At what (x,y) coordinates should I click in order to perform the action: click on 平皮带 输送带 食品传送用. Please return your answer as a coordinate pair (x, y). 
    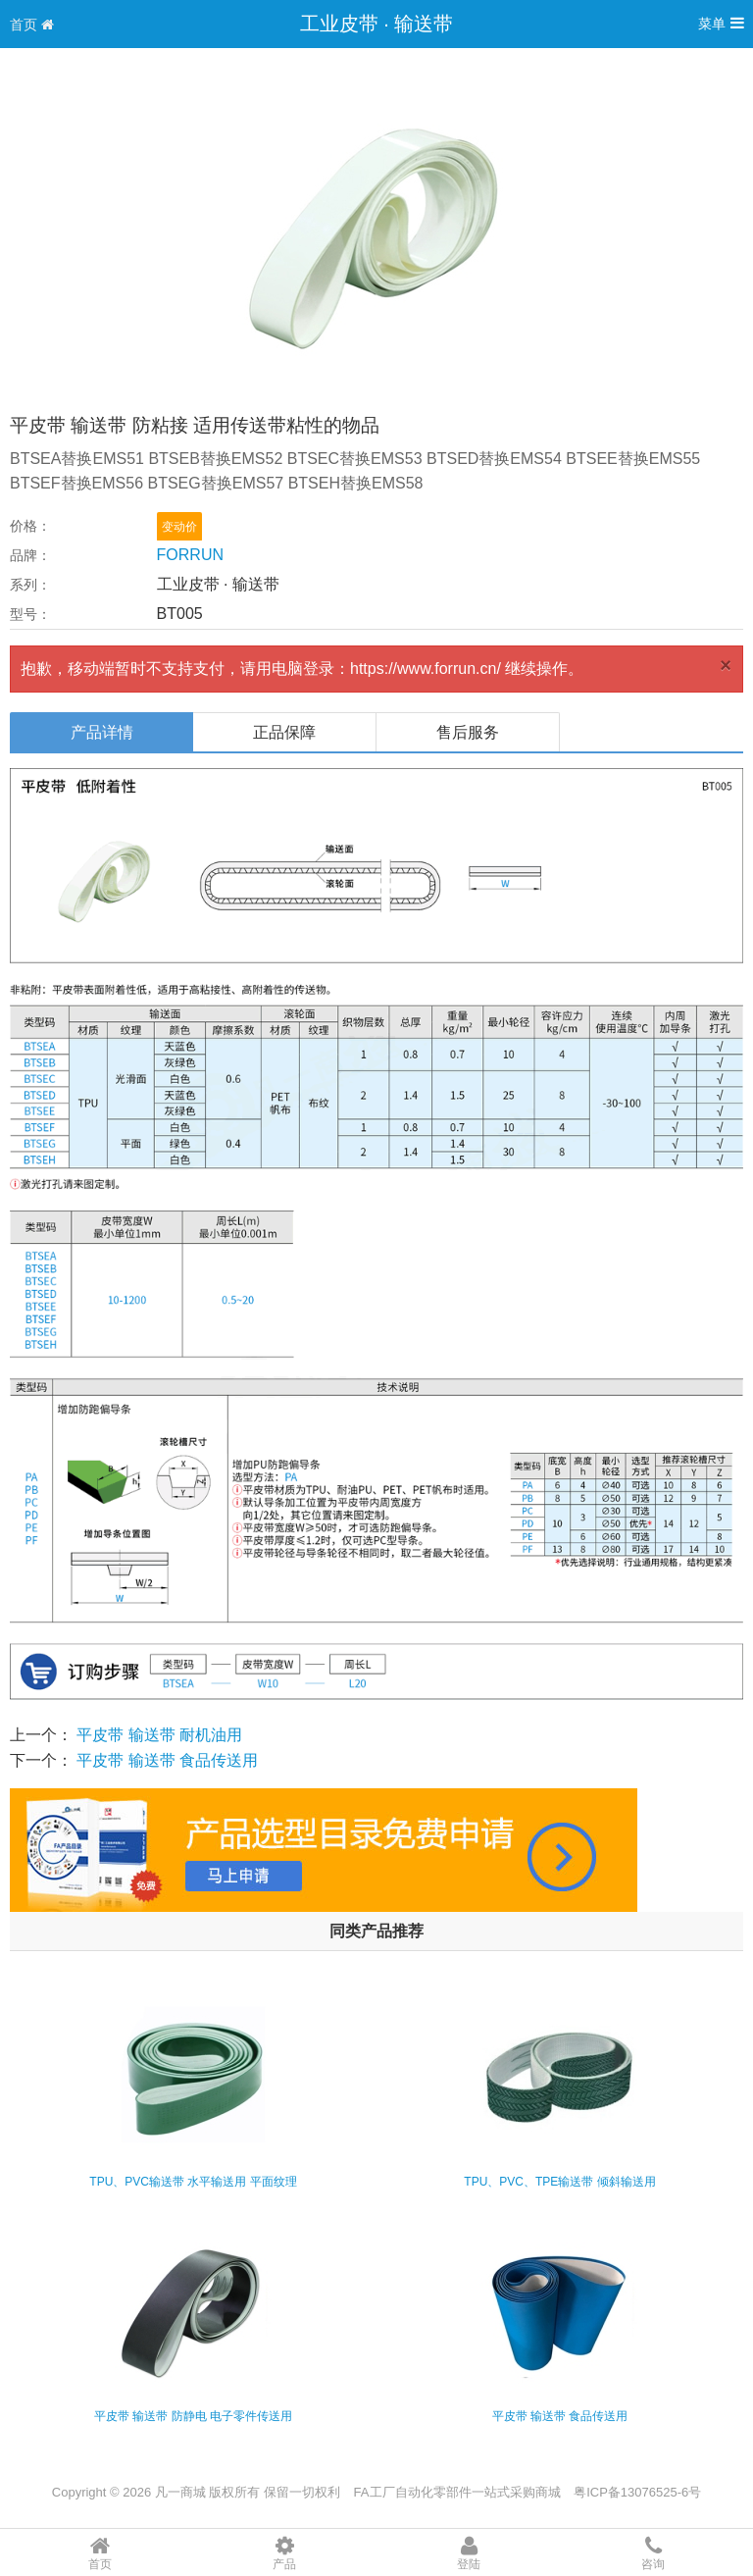
    Looking at the image, I should click on (167, 1760).